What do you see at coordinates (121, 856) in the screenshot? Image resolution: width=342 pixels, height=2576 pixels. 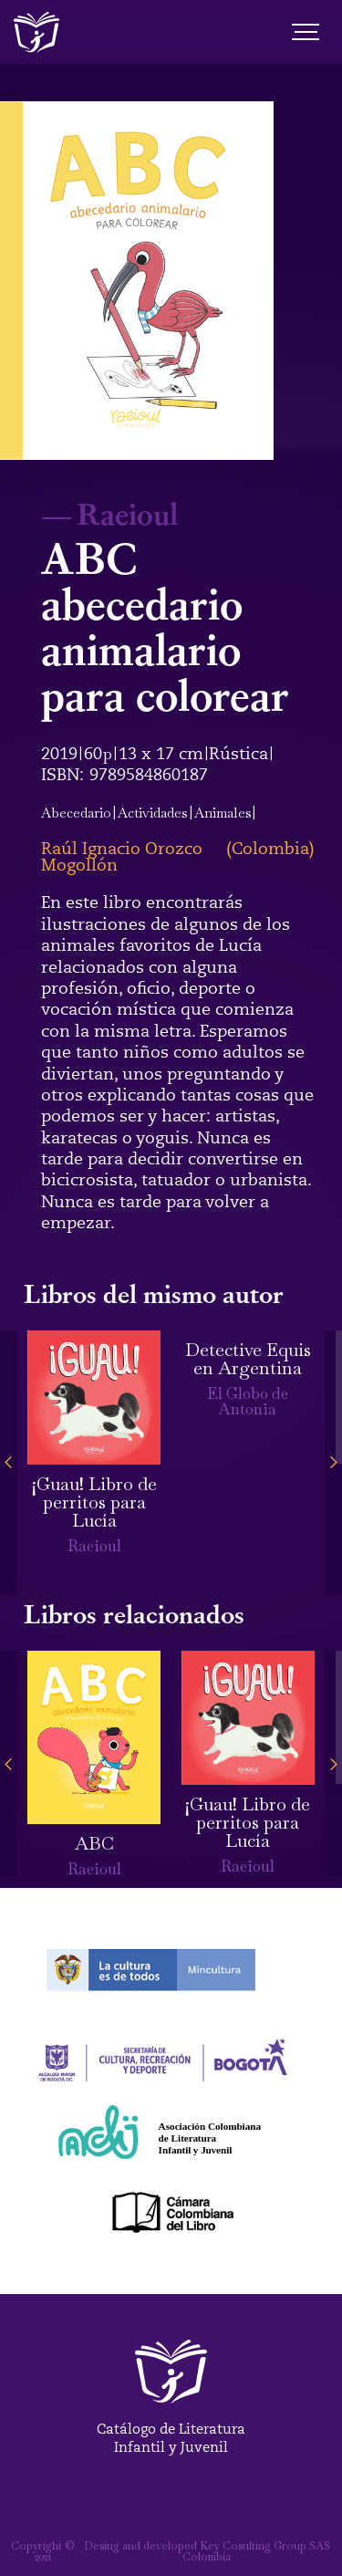 I see `Raúl Ignacio Orozco Mogollón` at bounding box center [121, 856].